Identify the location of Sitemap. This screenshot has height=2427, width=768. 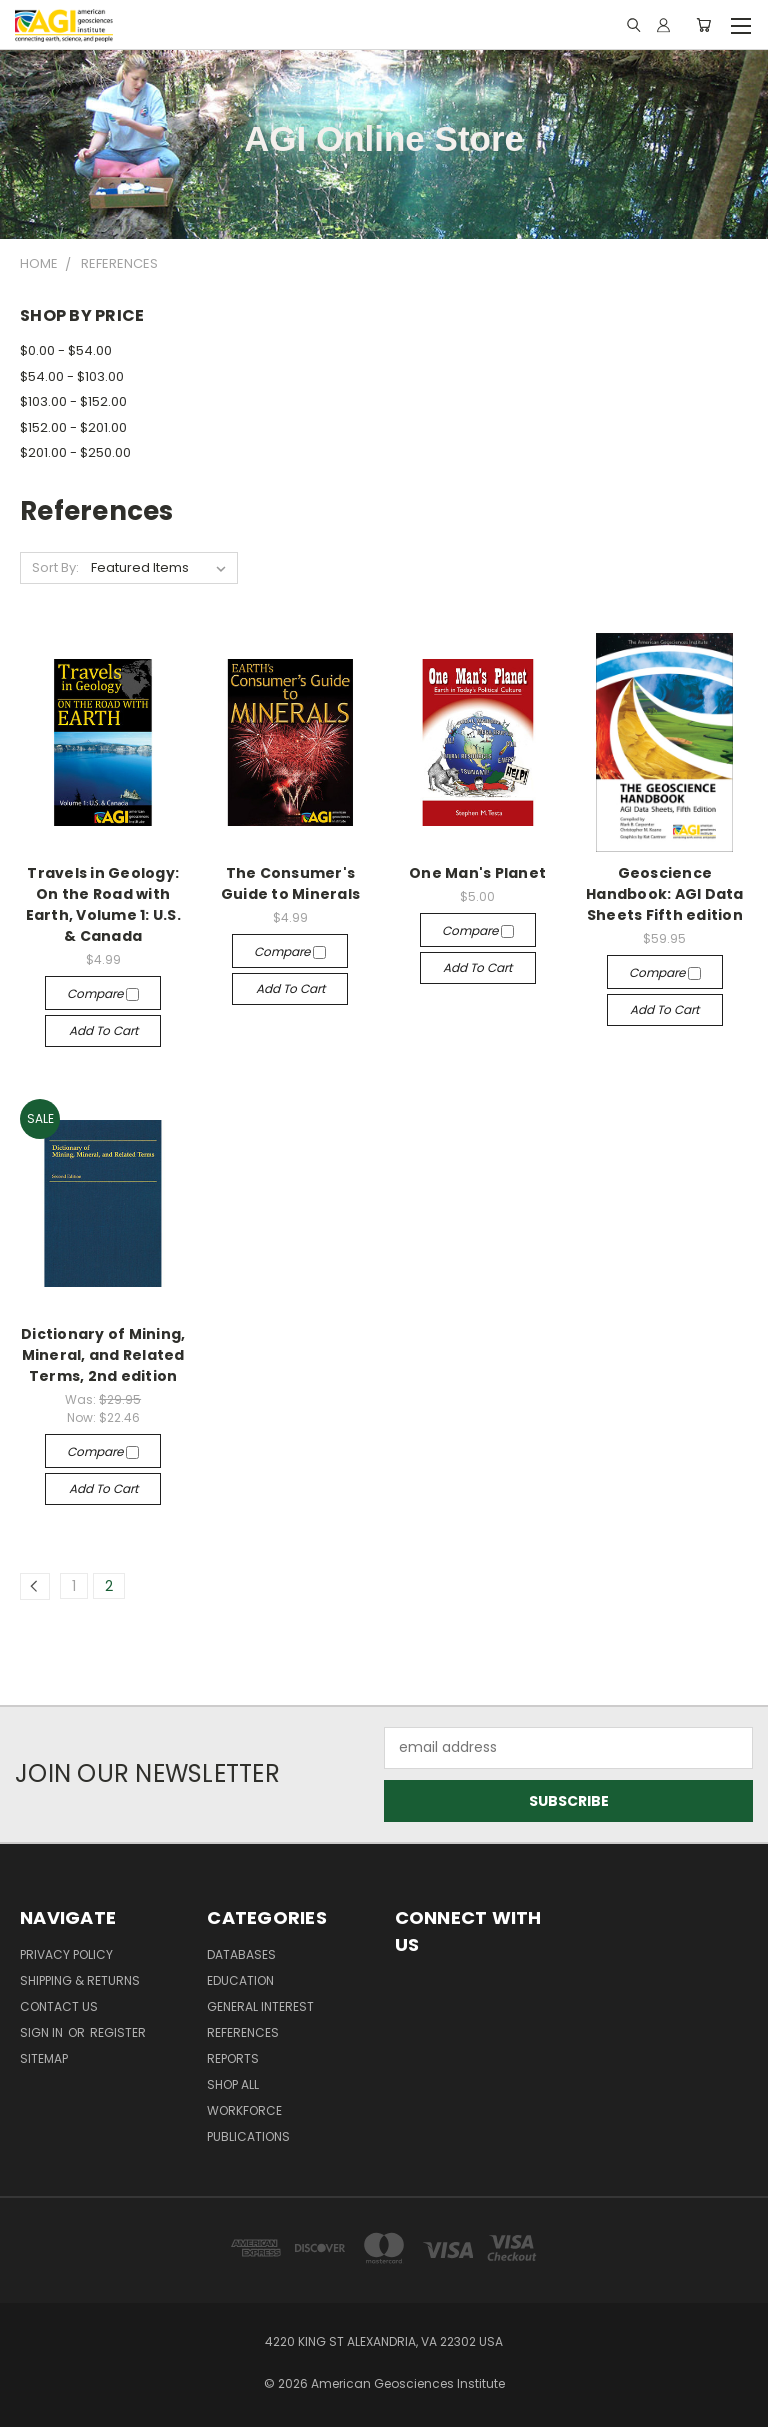
(44, 2058).